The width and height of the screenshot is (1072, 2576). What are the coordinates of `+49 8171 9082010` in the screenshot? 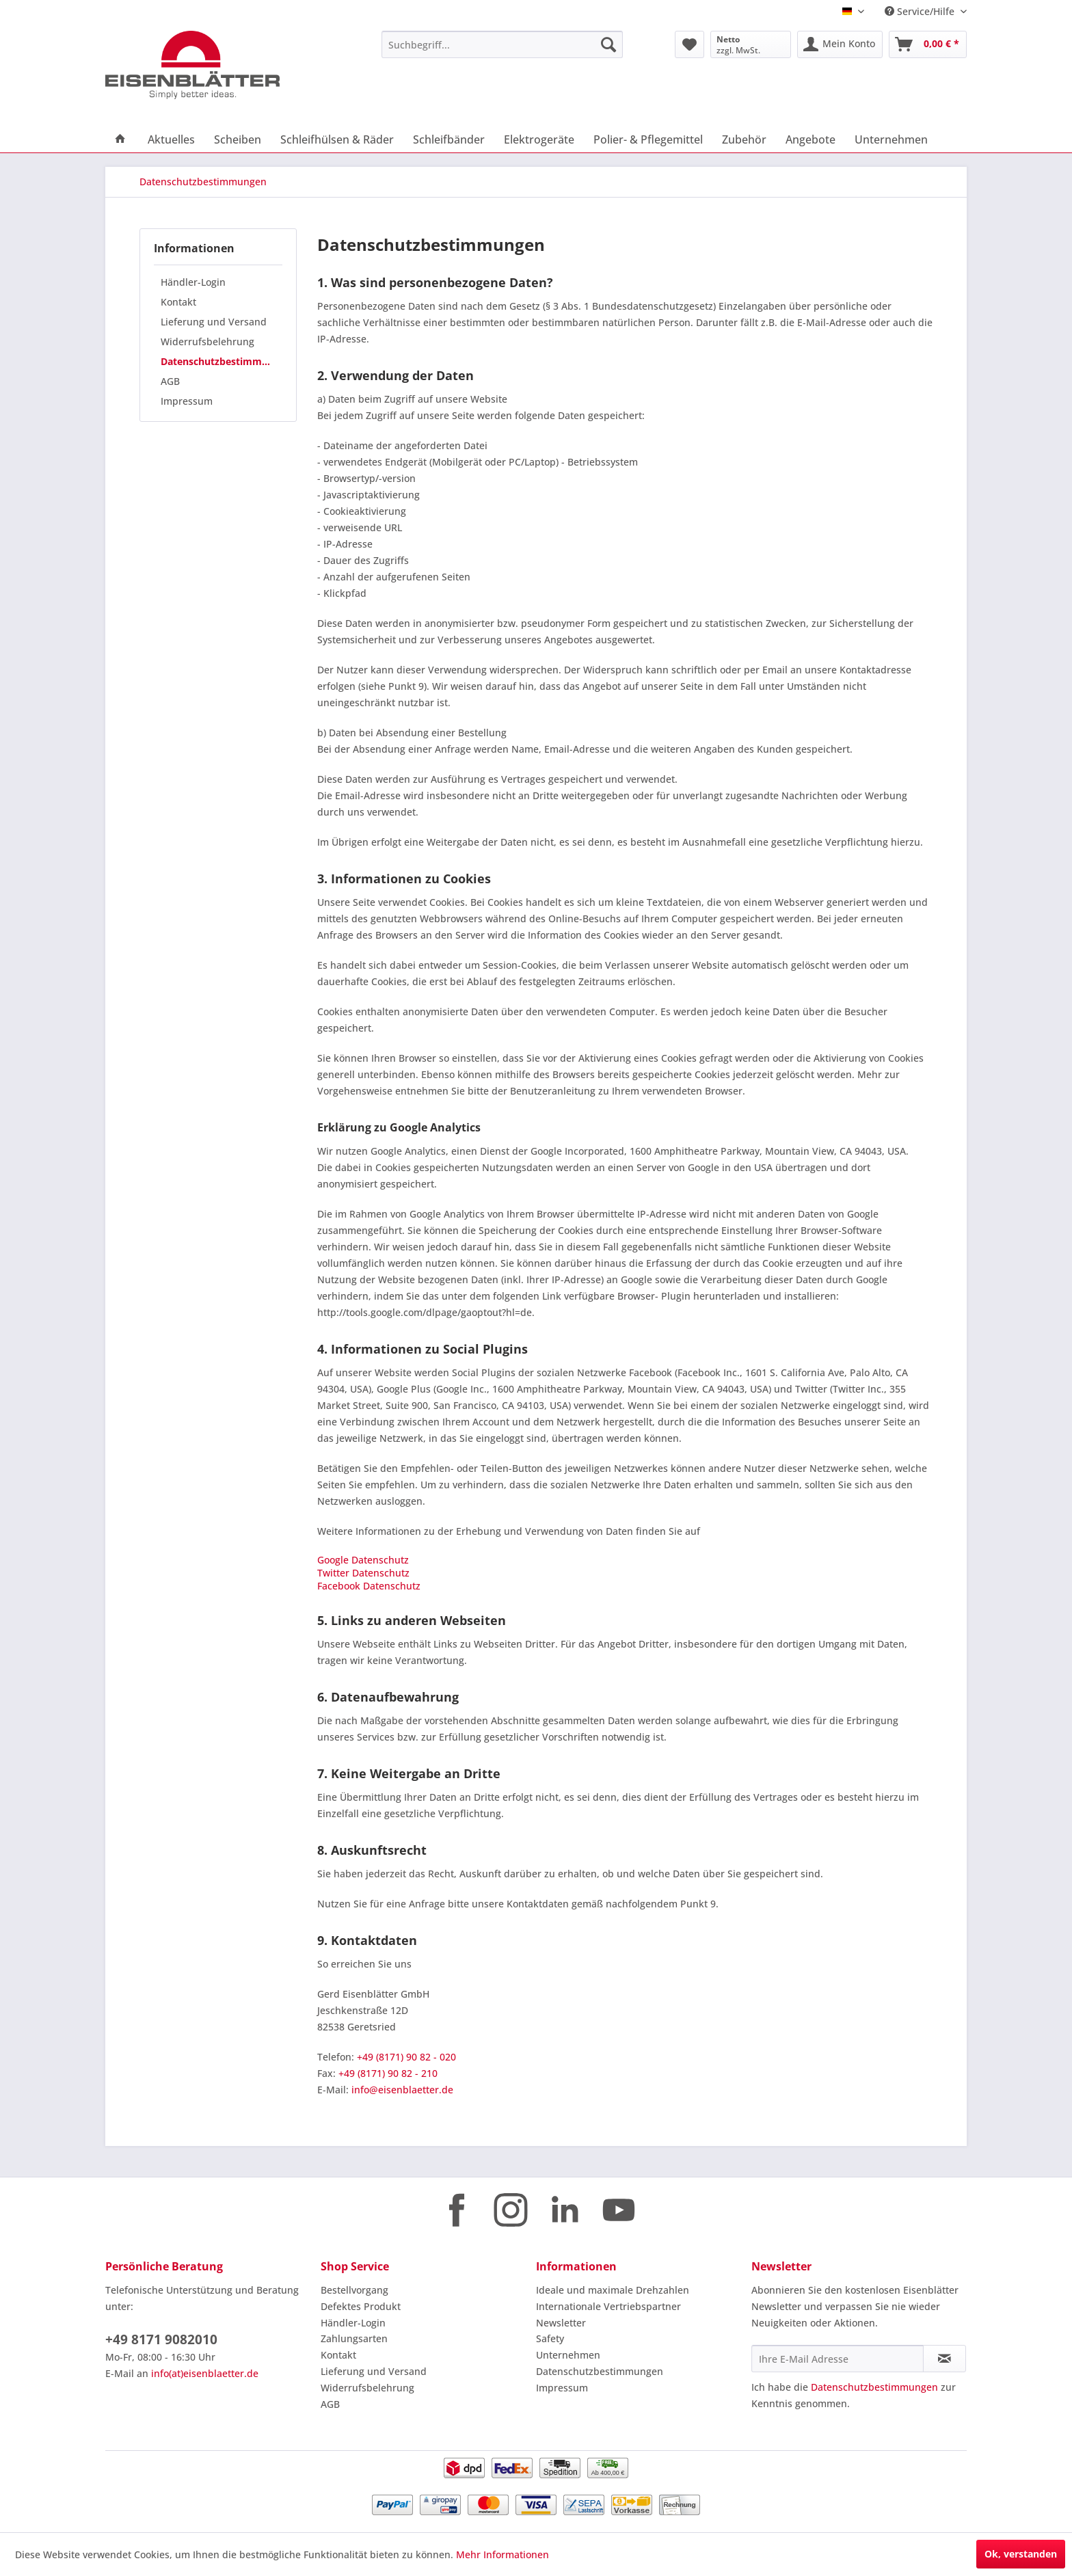 It's located at (161, 2339).